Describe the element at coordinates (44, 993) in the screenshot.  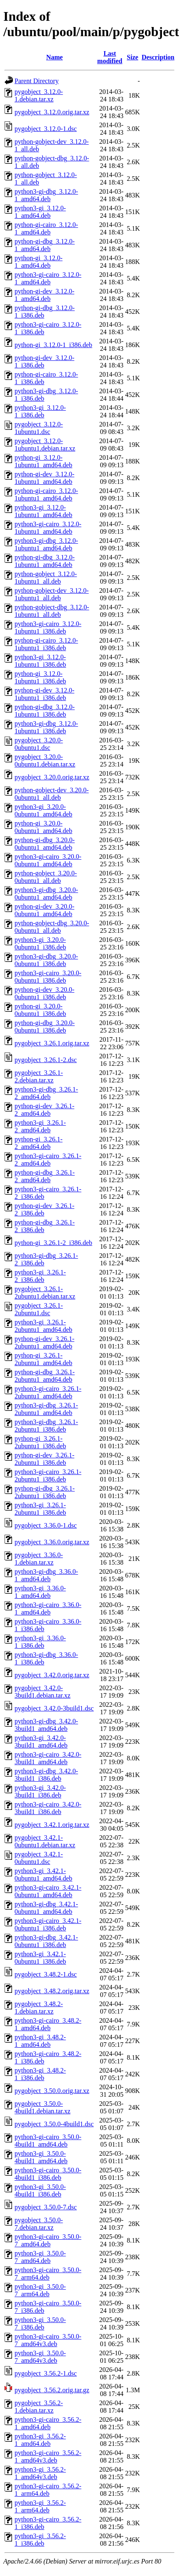
I see `python-gi-dev_3.20.0-0ubuntu1_i386.deb` at that location.